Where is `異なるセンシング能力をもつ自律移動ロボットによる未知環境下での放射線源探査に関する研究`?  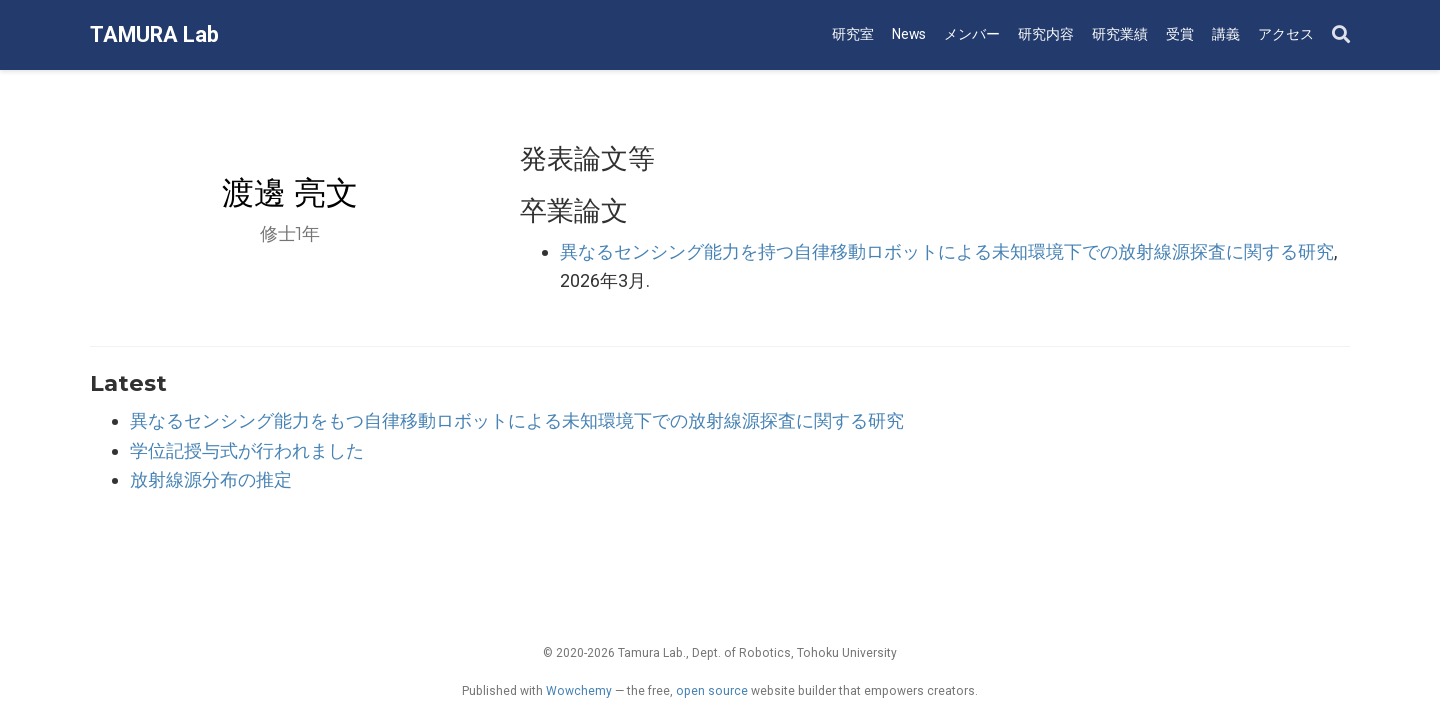
異なるセンシング能力をもつ自律移動ロボットによる未知環境下での放射線源探査に関する研究 is located at coordinates (517, 420).